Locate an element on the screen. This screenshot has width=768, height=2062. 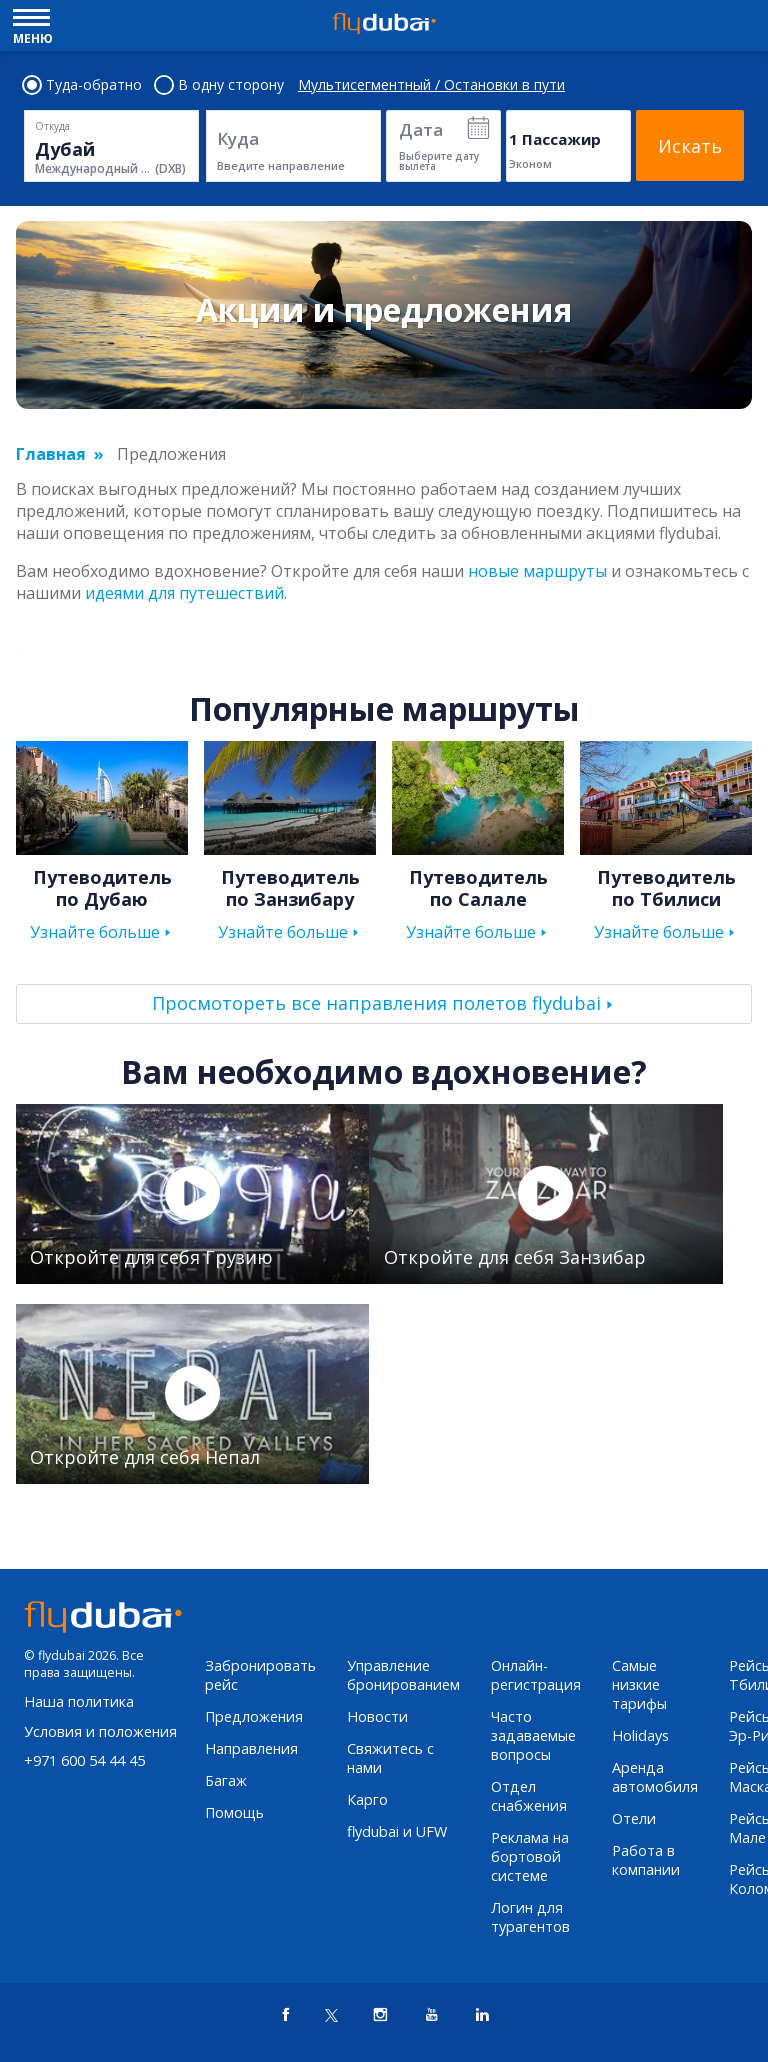
Логин для турагентов is located at coordinates (530, 1917).